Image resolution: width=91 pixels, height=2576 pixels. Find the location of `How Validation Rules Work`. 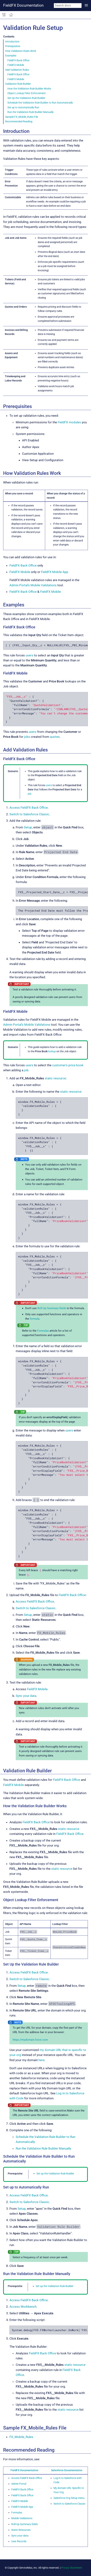

How Validation Rules Work is located at coordinates (20, 50).